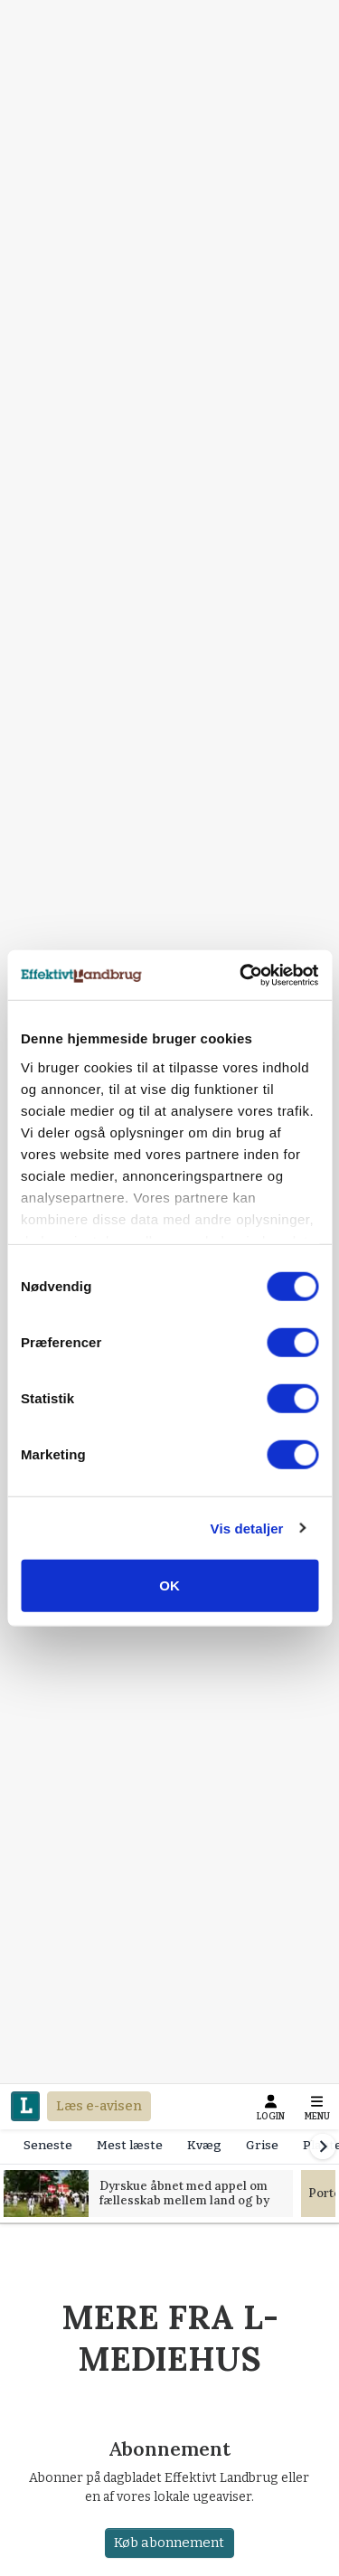 Image resolution: width=339 pixels, height=2576 pixels. Describe the element at coordinates (247, 1527) in the screenshot. I see `Vis detaljer` at that location.